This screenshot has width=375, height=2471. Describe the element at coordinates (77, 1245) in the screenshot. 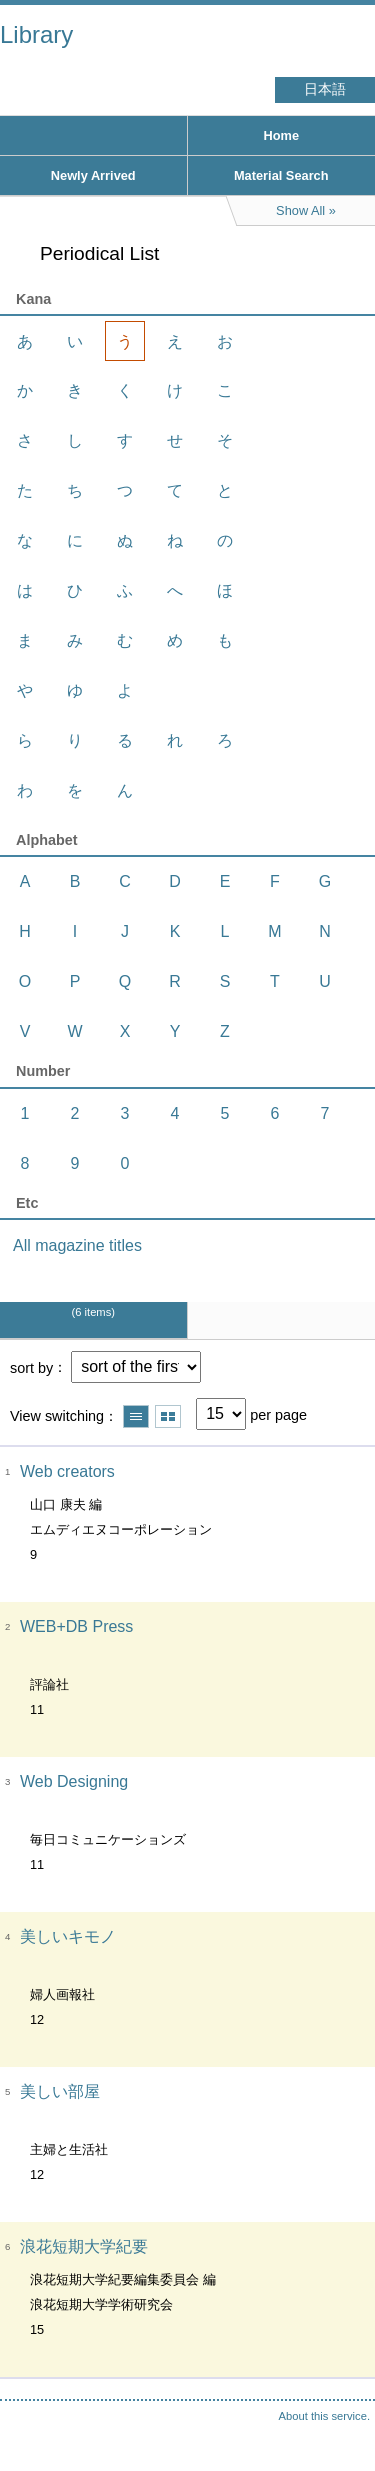

I see `All magazine titles` at that location.